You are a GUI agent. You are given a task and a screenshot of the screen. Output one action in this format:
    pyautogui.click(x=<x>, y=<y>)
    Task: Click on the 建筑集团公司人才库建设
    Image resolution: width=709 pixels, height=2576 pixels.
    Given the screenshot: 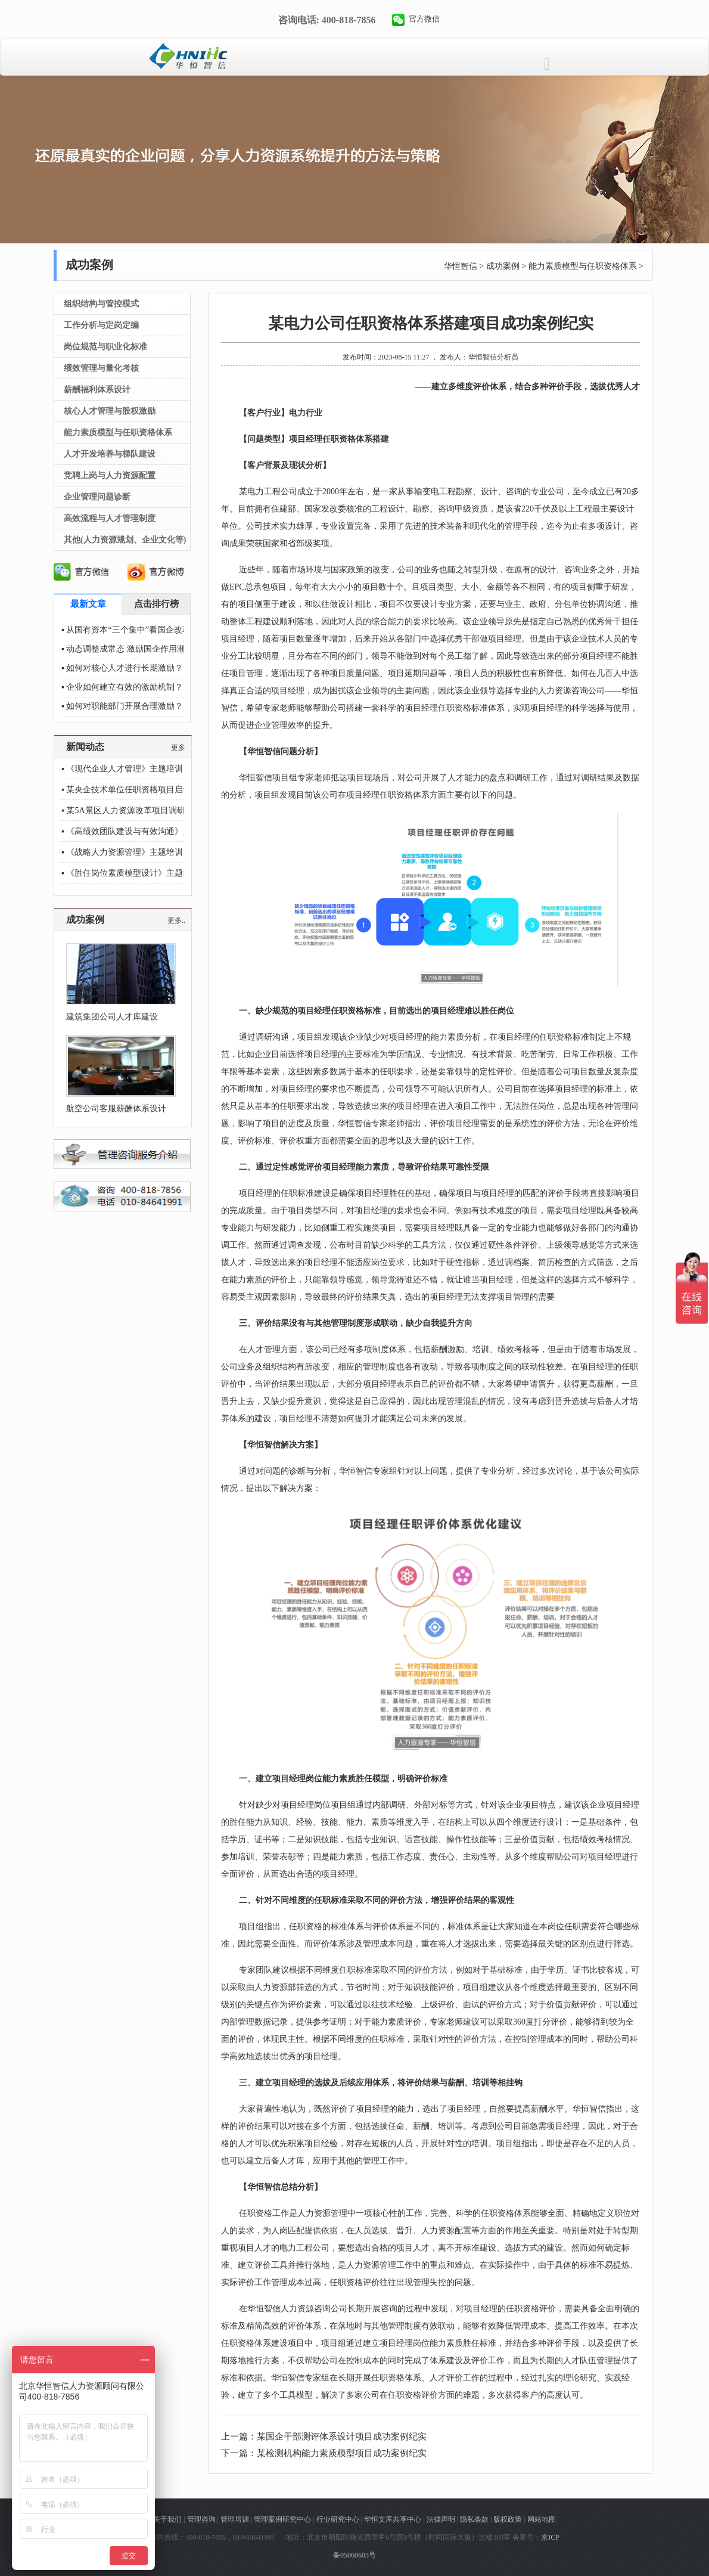 What is the action you would take?
    pyautogui.click(x=112, y=1016)
    